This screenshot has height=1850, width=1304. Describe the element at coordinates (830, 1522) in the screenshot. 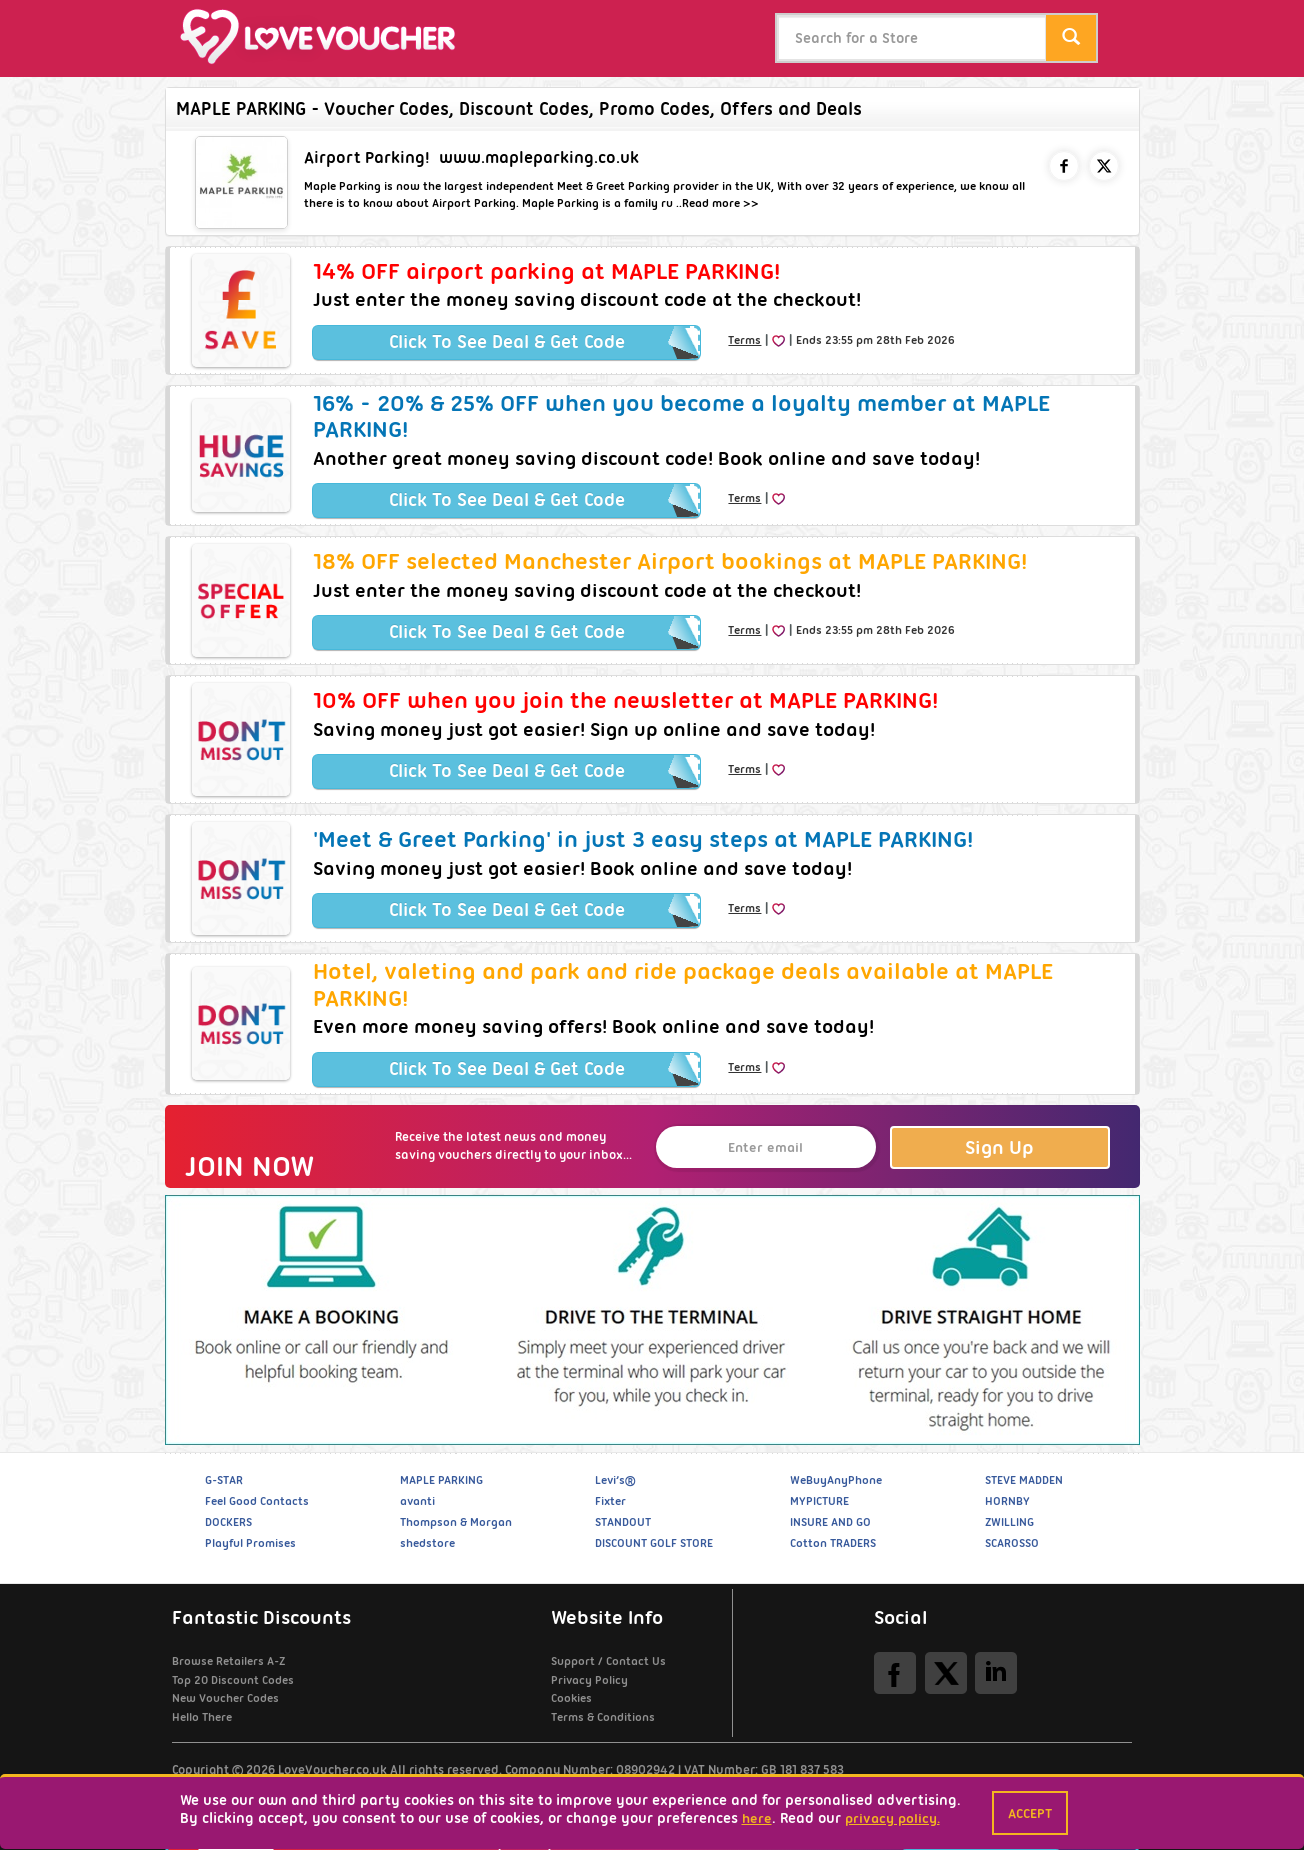

I see `INSURE AND GO` at that location.